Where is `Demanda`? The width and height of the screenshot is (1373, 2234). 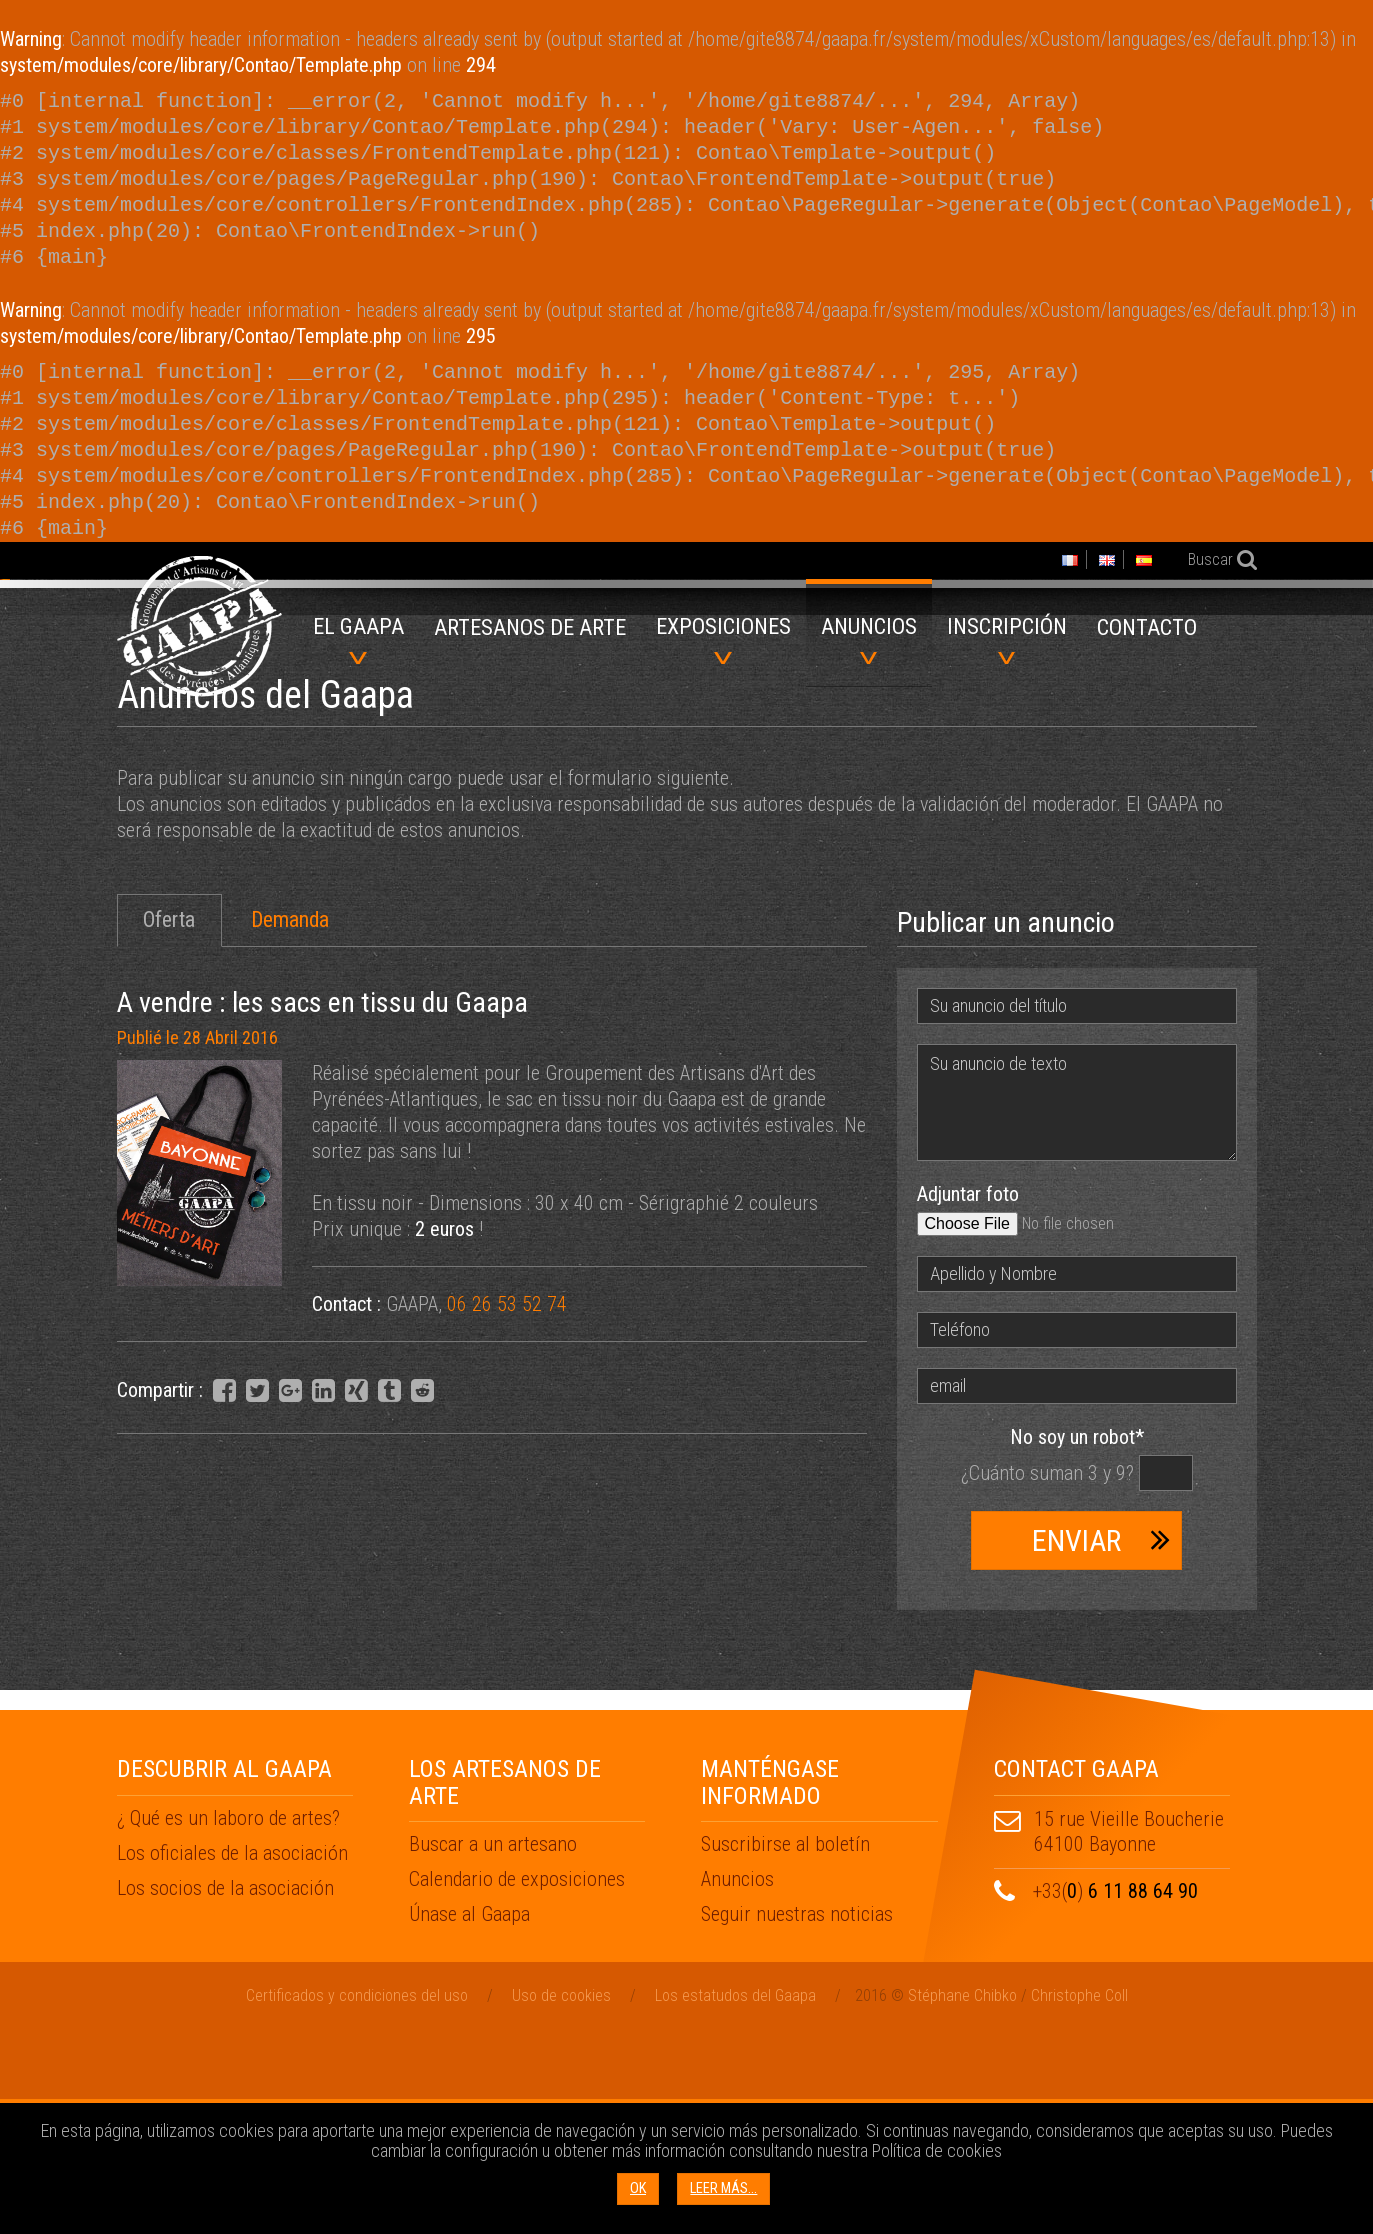
Demanda is located at coordinates (290, 1122).